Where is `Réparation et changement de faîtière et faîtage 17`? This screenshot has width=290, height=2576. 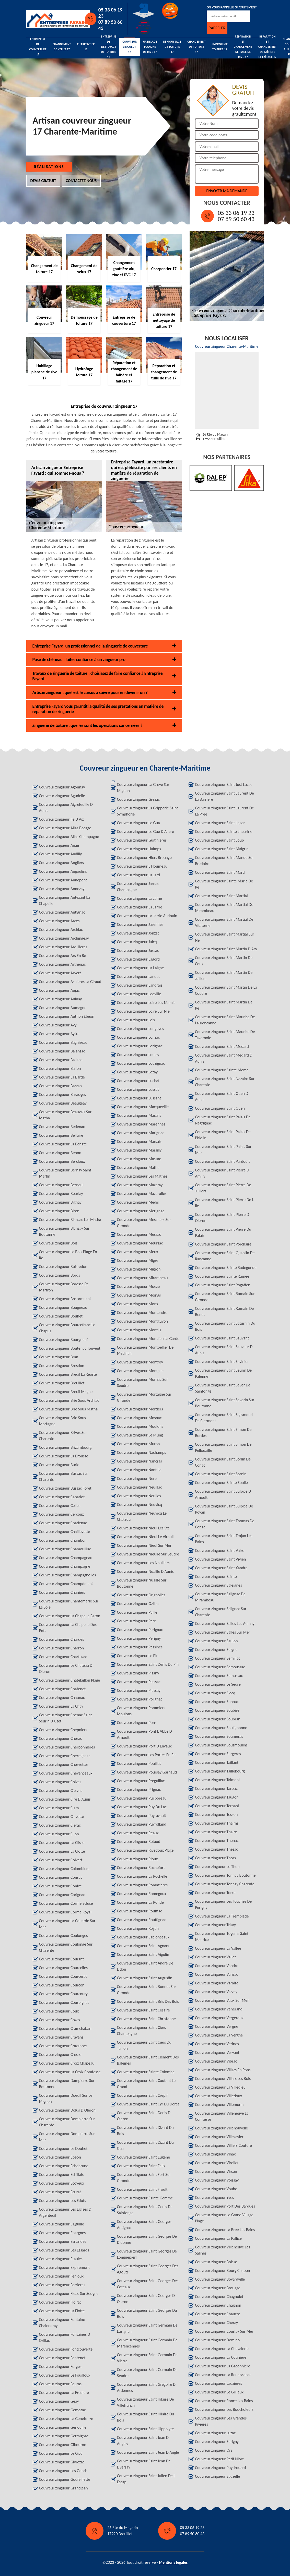
Réparation et changement de faîtière et faîtage 17 is located at coordinates (267, 47).